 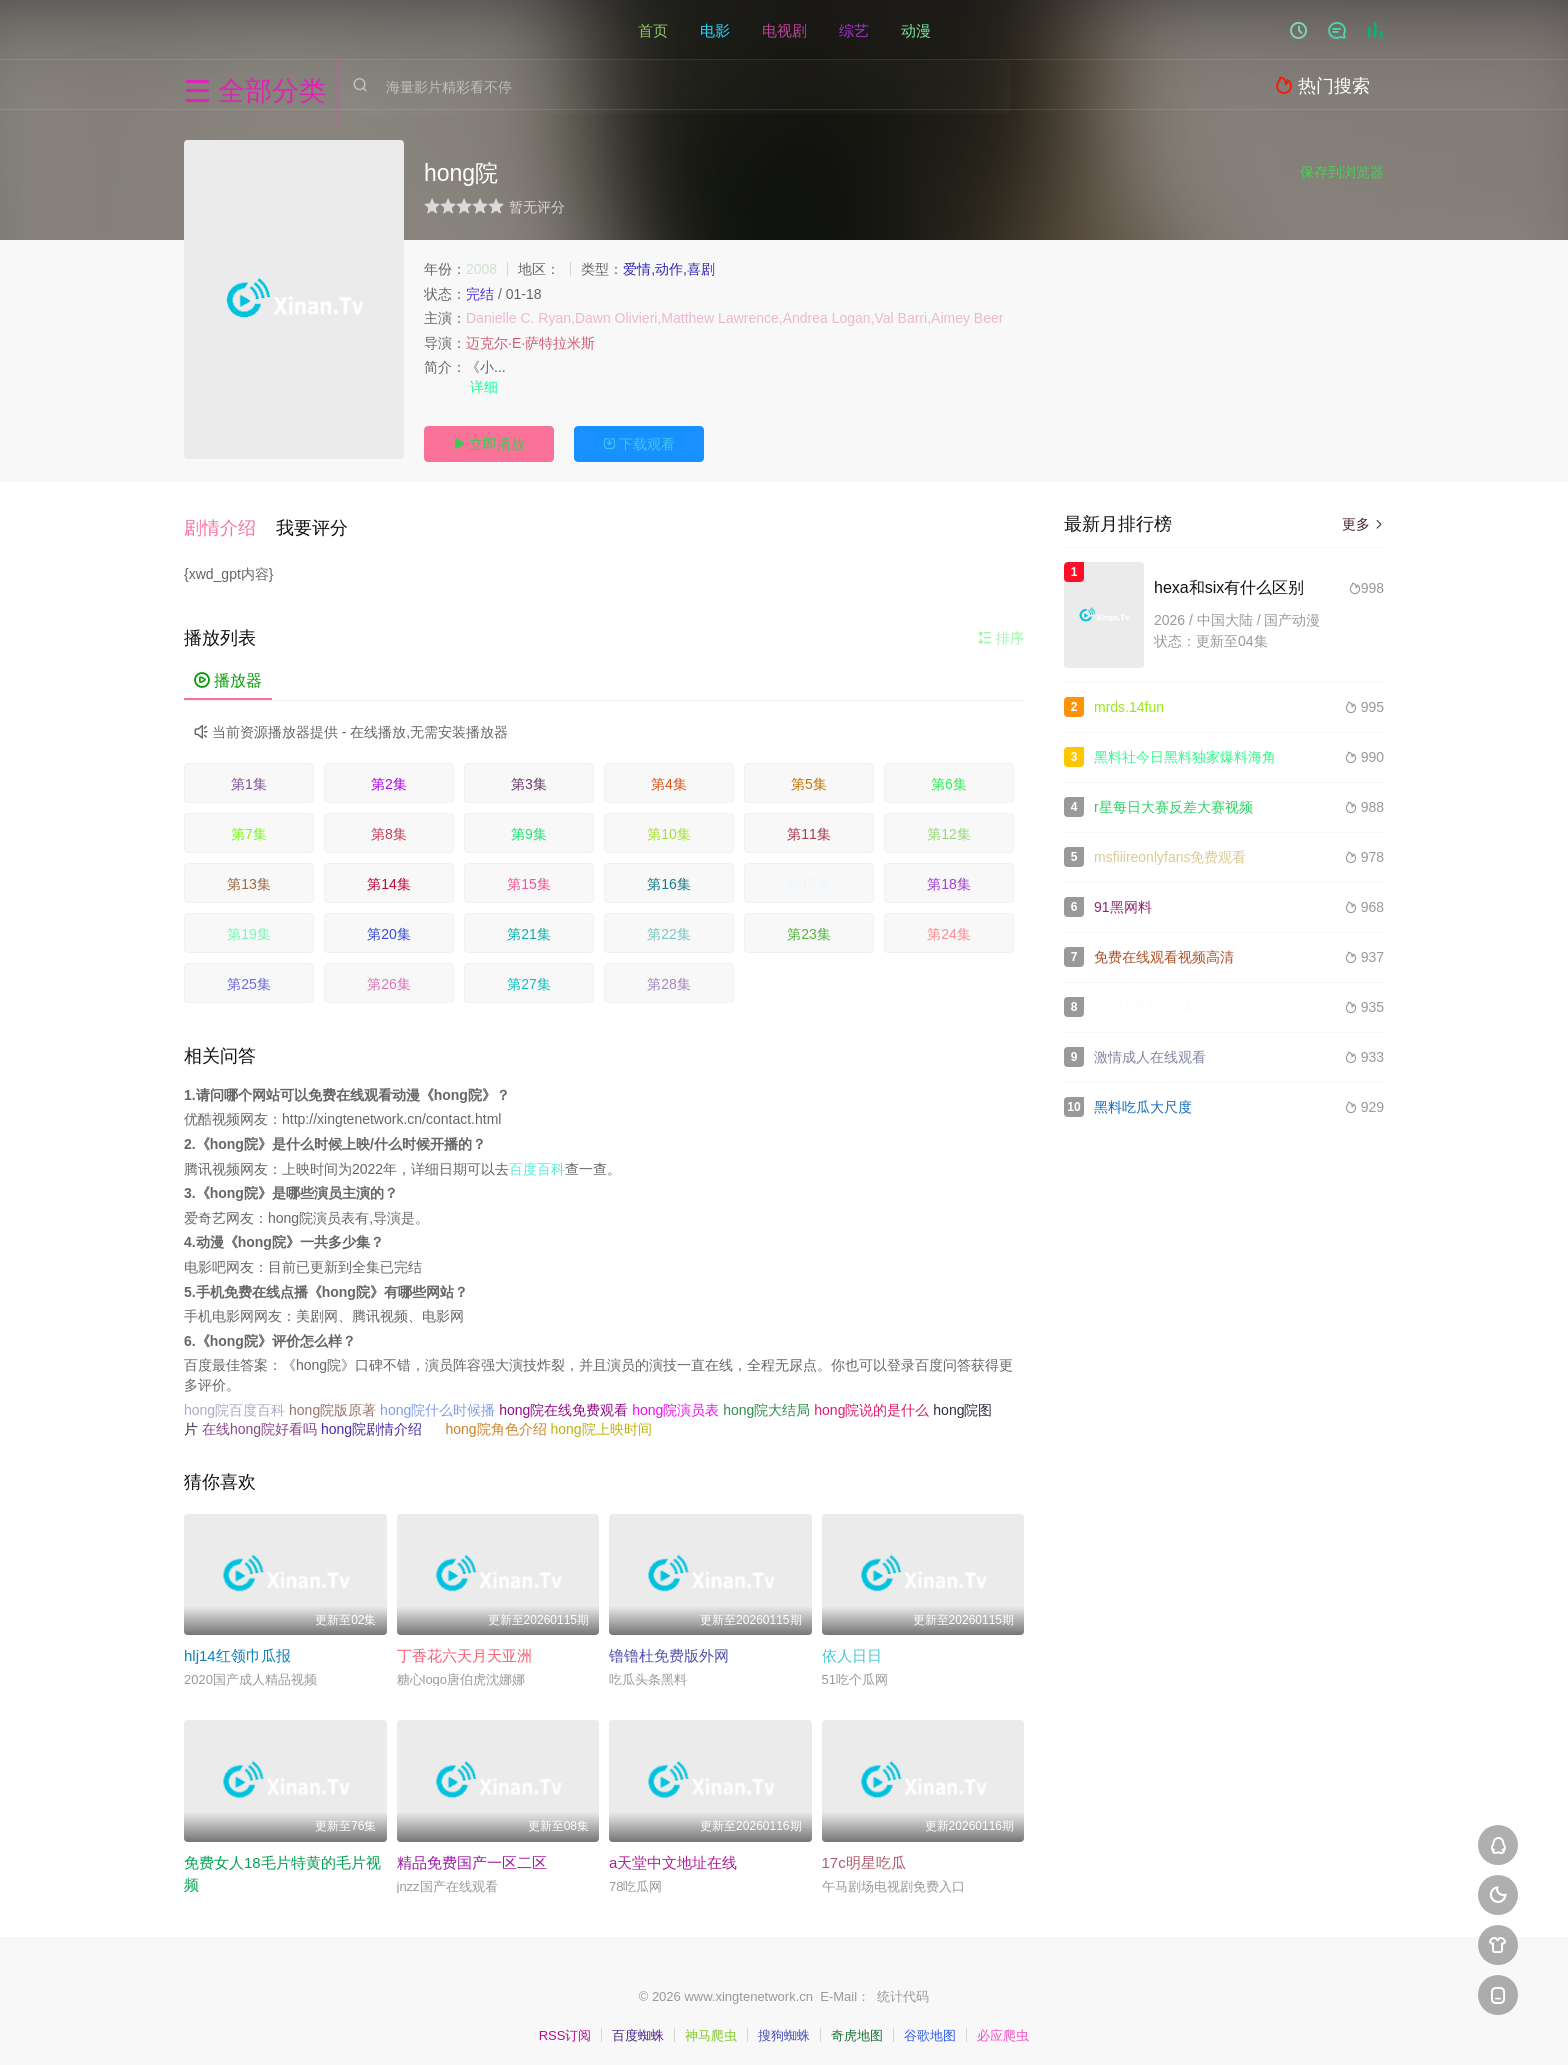 What do you see at coordinates (249, 923) in the screenshot?
I see `第19集` at bounding box center [249, 923].